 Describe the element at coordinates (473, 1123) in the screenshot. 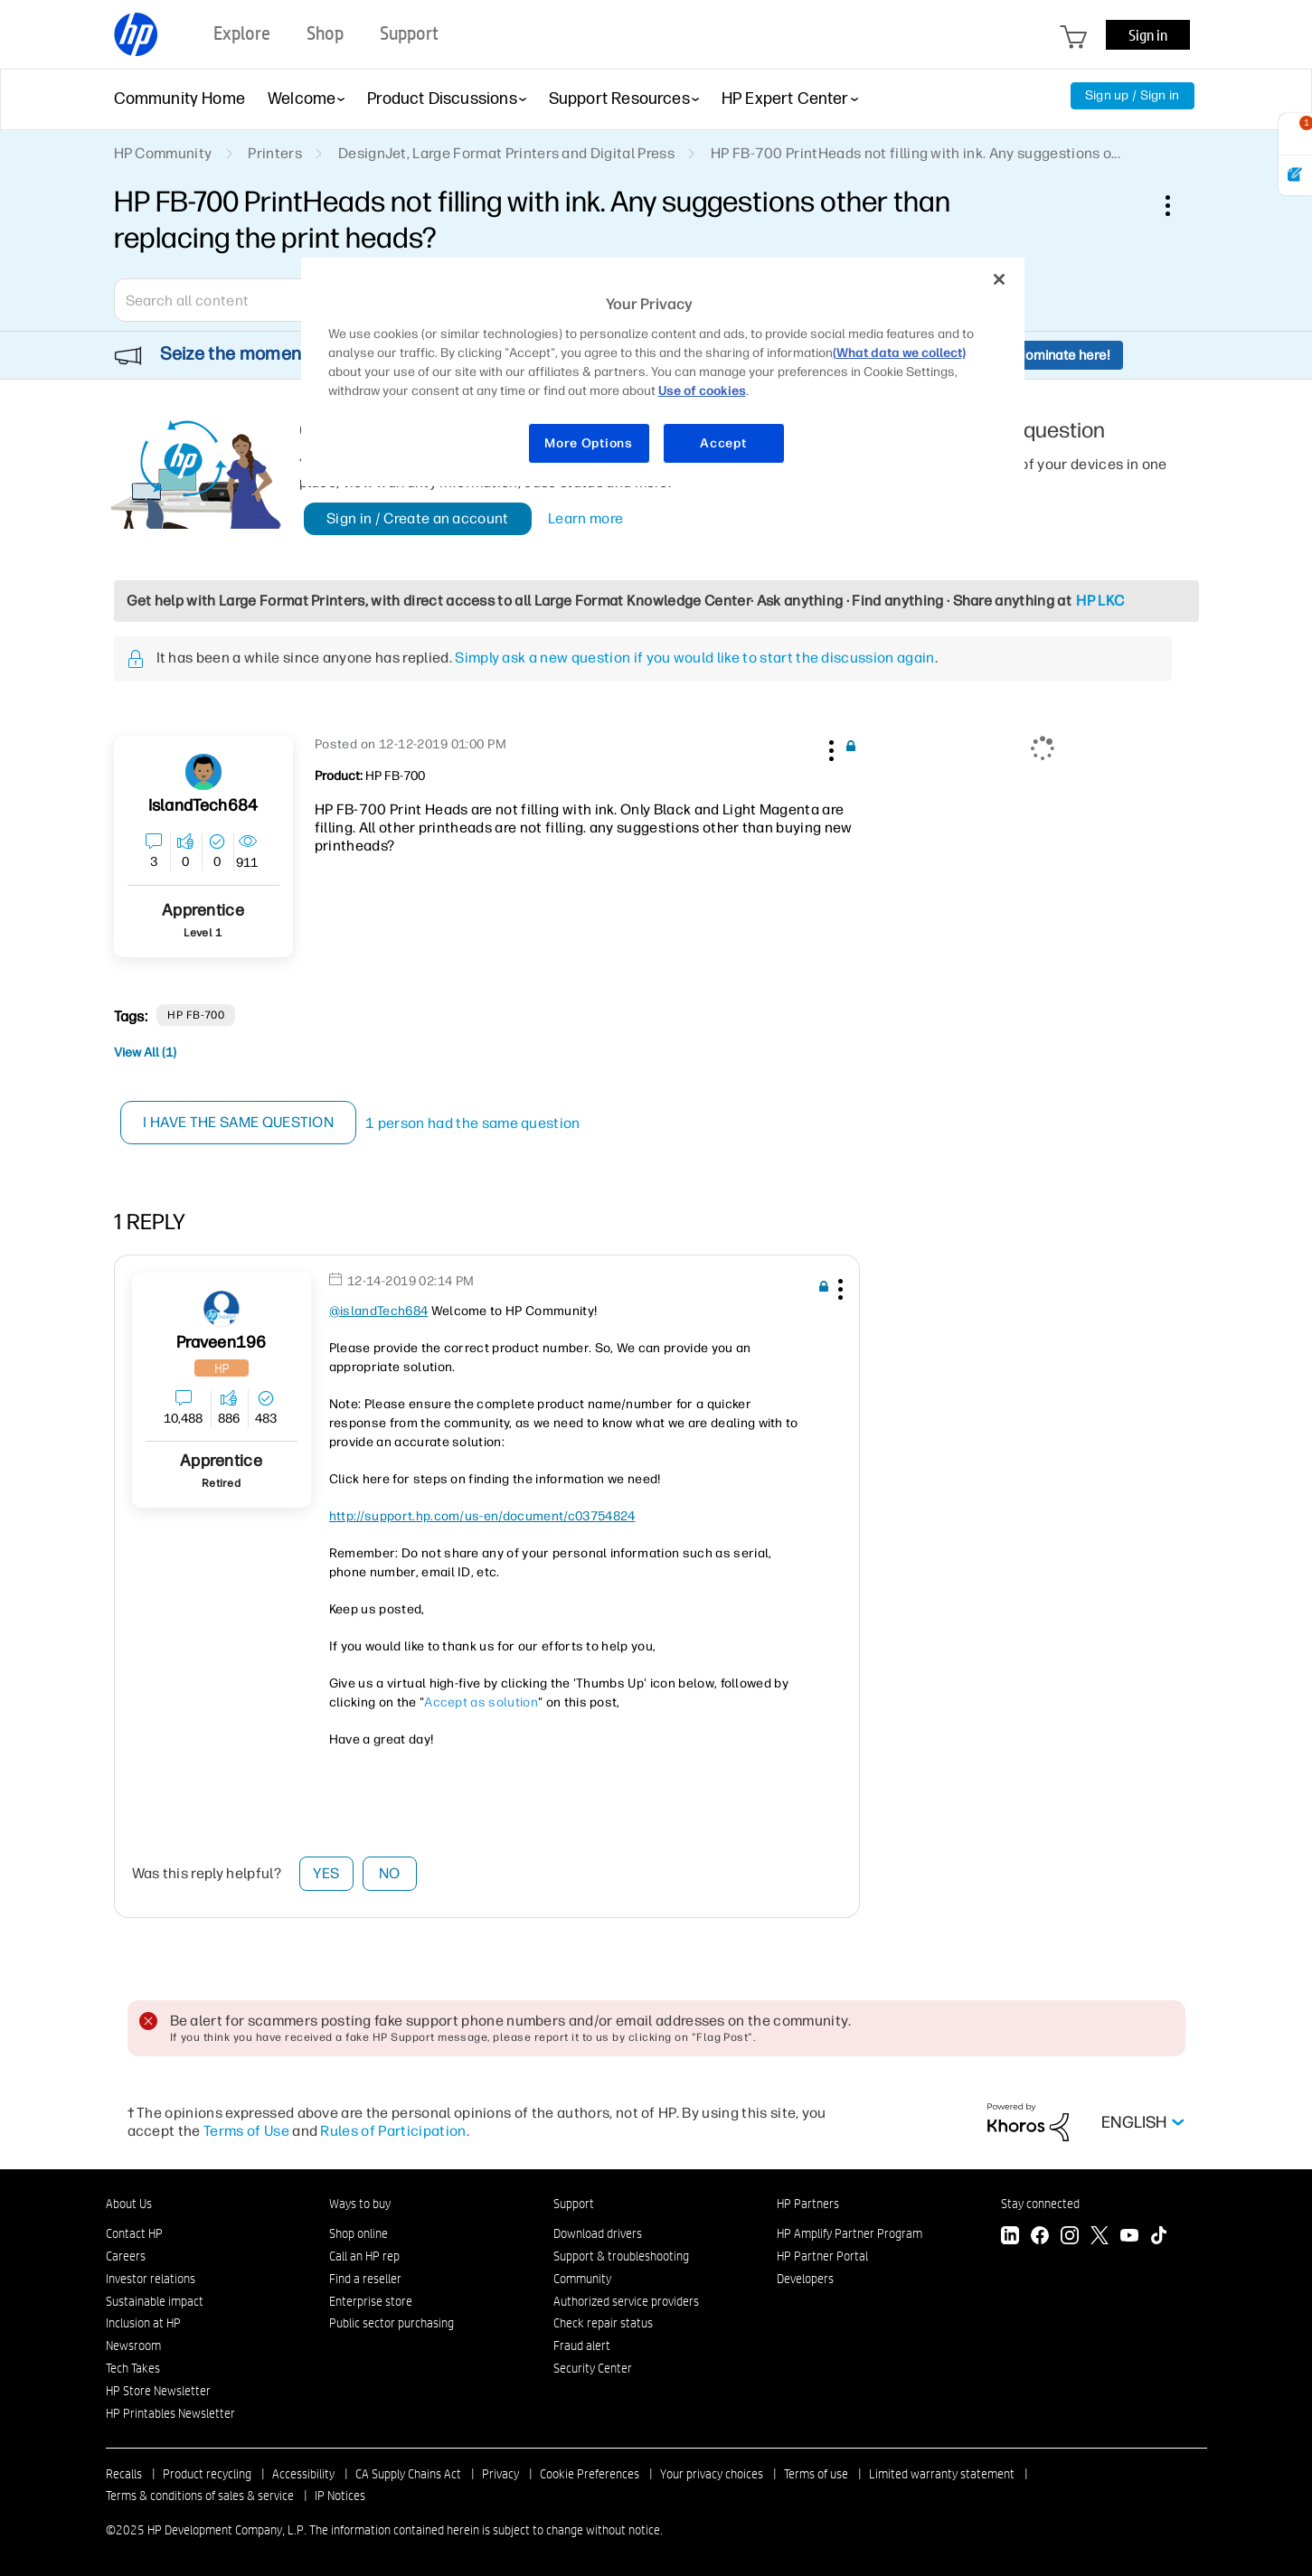

I see `1 person had the same question` at that location.